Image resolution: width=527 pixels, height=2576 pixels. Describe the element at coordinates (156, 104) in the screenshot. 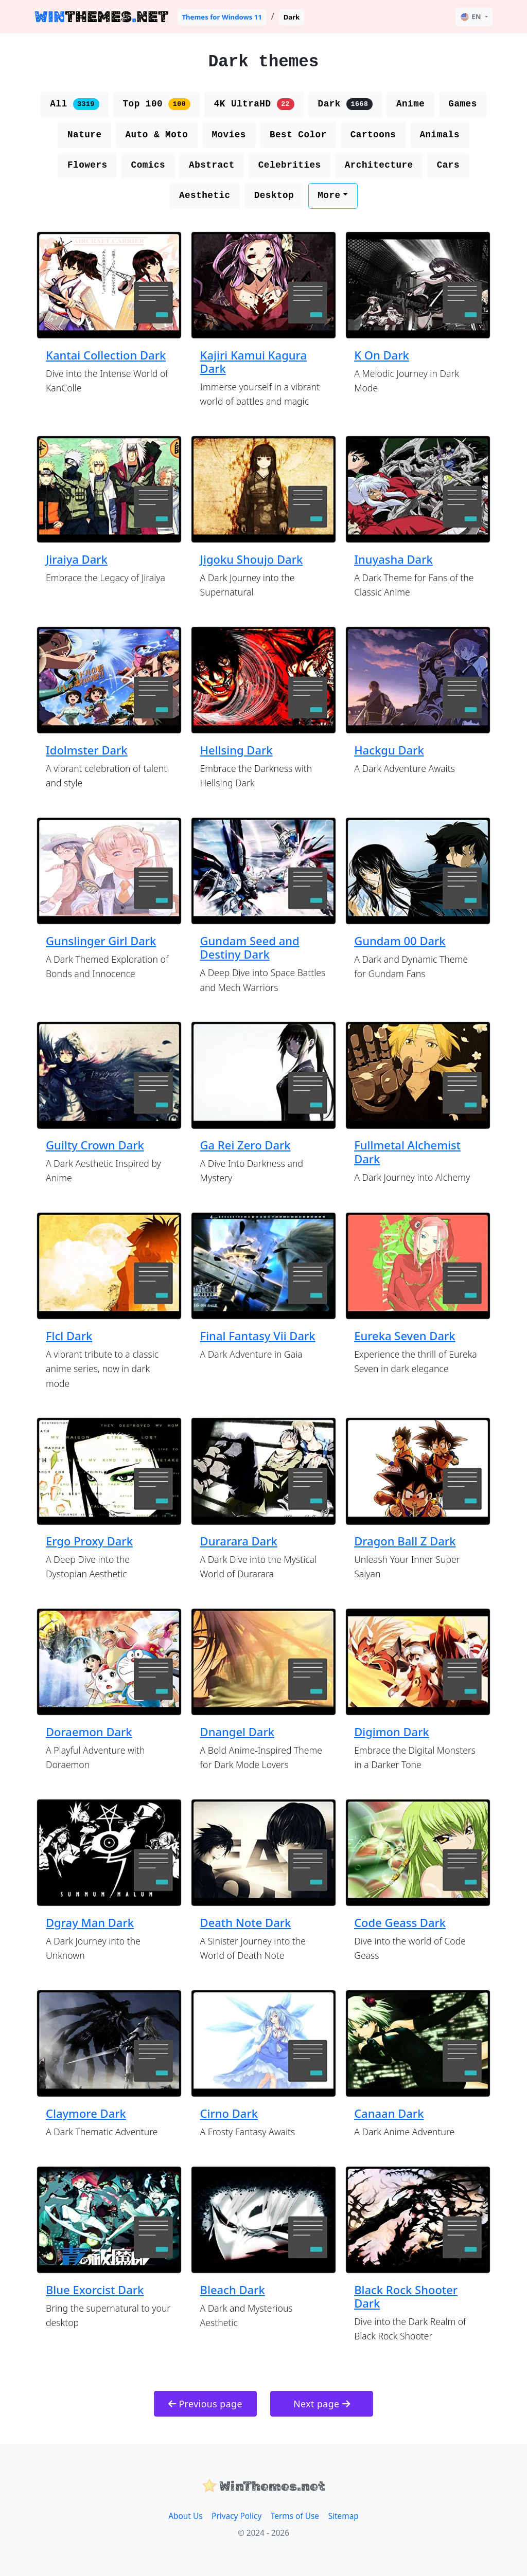

I see `Top 100` at that location.